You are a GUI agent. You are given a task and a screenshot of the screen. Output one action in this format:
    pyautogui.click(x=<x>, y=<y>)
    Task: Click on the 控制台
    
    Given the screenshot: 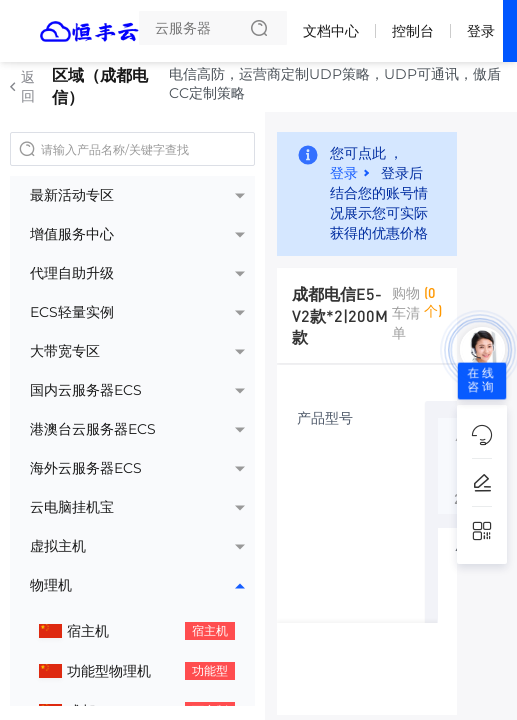 What is the action you would take?
    pyautogui.click(x=413, y=31)
    